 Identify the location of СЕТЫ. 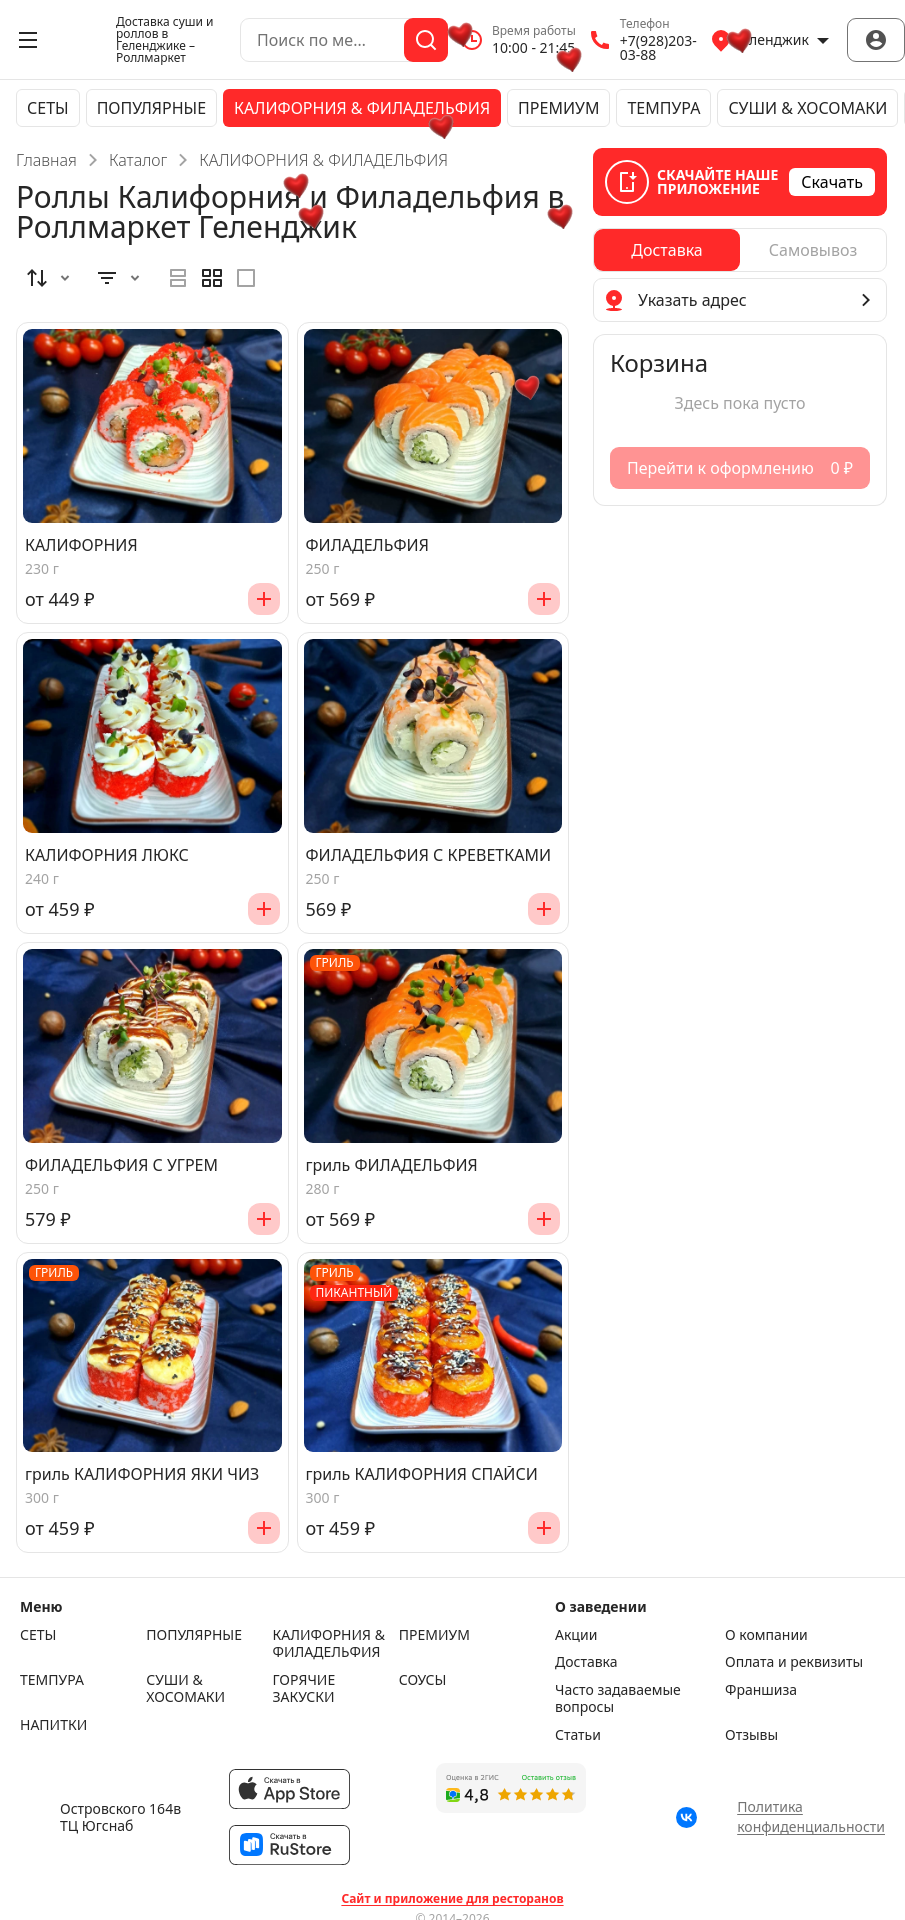
(48, 108).